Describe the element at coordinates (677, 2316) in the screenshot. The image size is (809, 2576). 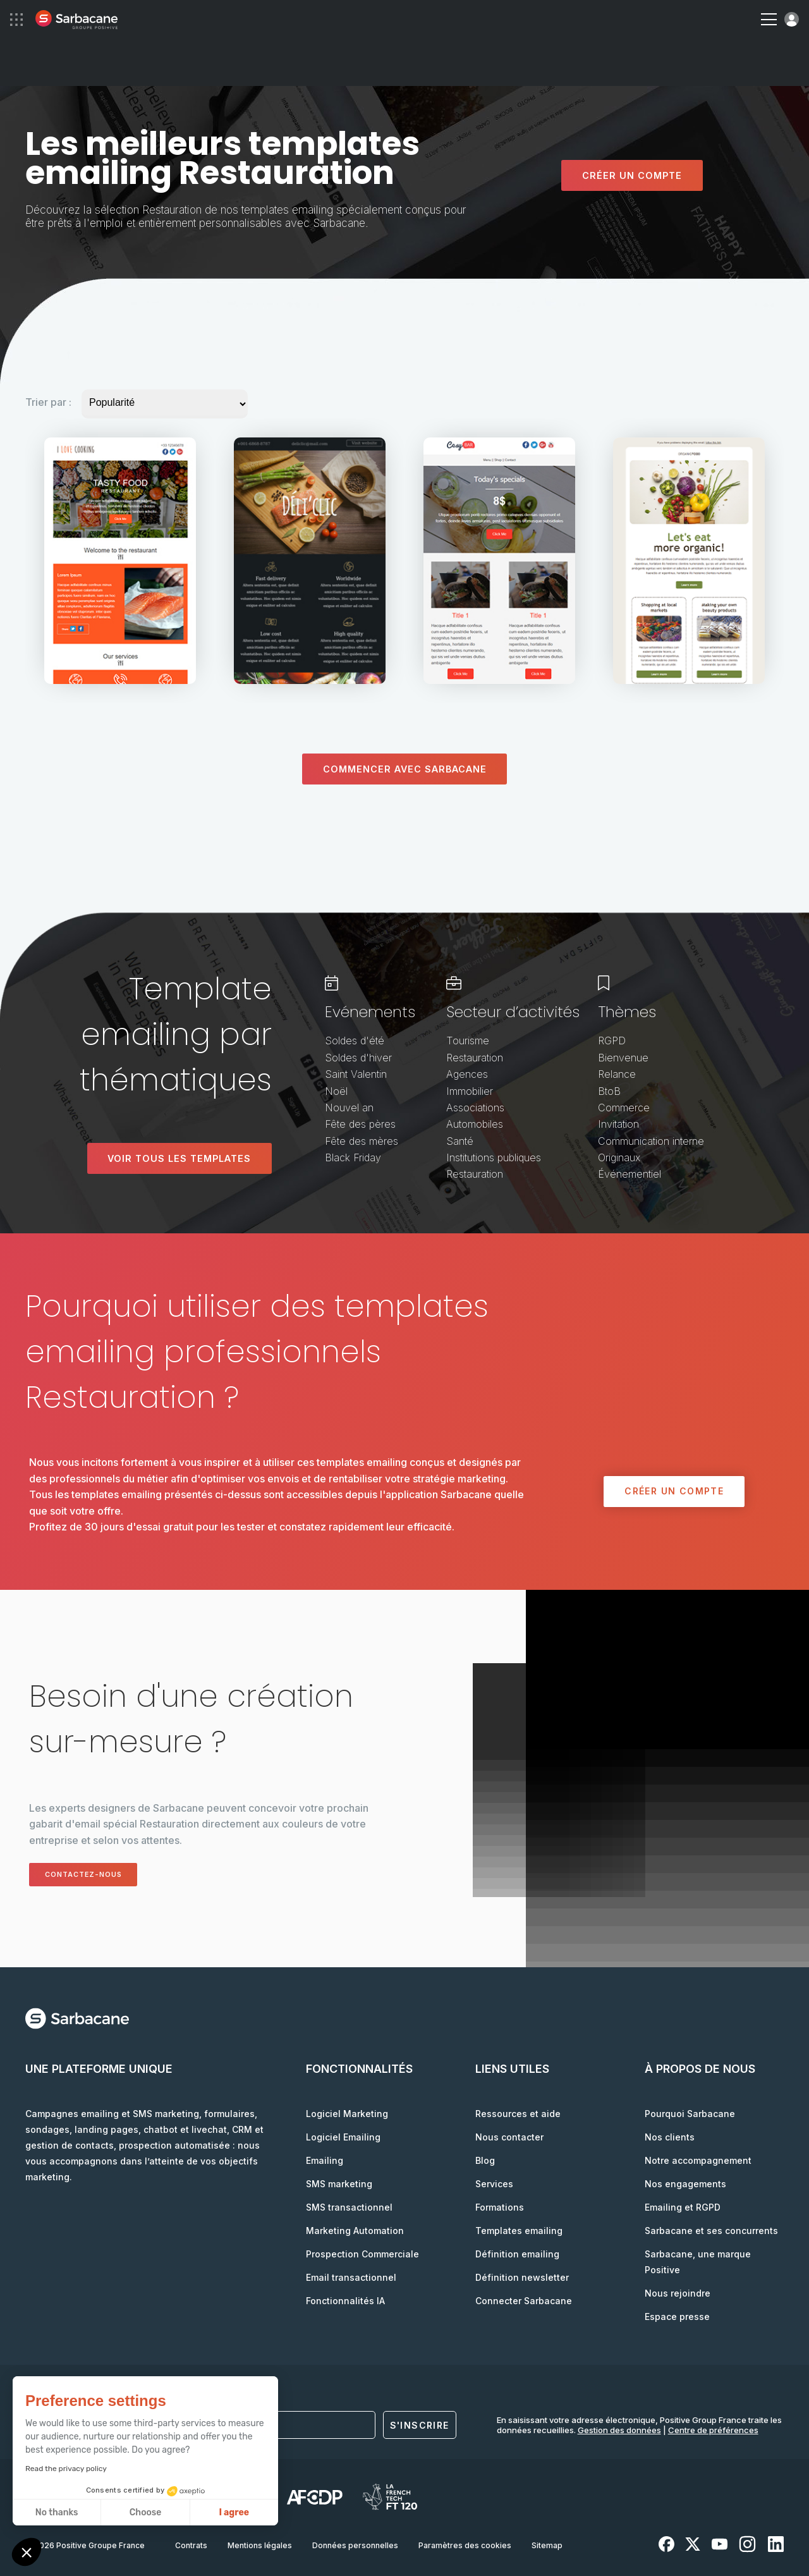
I see `Espace presse` at that location.